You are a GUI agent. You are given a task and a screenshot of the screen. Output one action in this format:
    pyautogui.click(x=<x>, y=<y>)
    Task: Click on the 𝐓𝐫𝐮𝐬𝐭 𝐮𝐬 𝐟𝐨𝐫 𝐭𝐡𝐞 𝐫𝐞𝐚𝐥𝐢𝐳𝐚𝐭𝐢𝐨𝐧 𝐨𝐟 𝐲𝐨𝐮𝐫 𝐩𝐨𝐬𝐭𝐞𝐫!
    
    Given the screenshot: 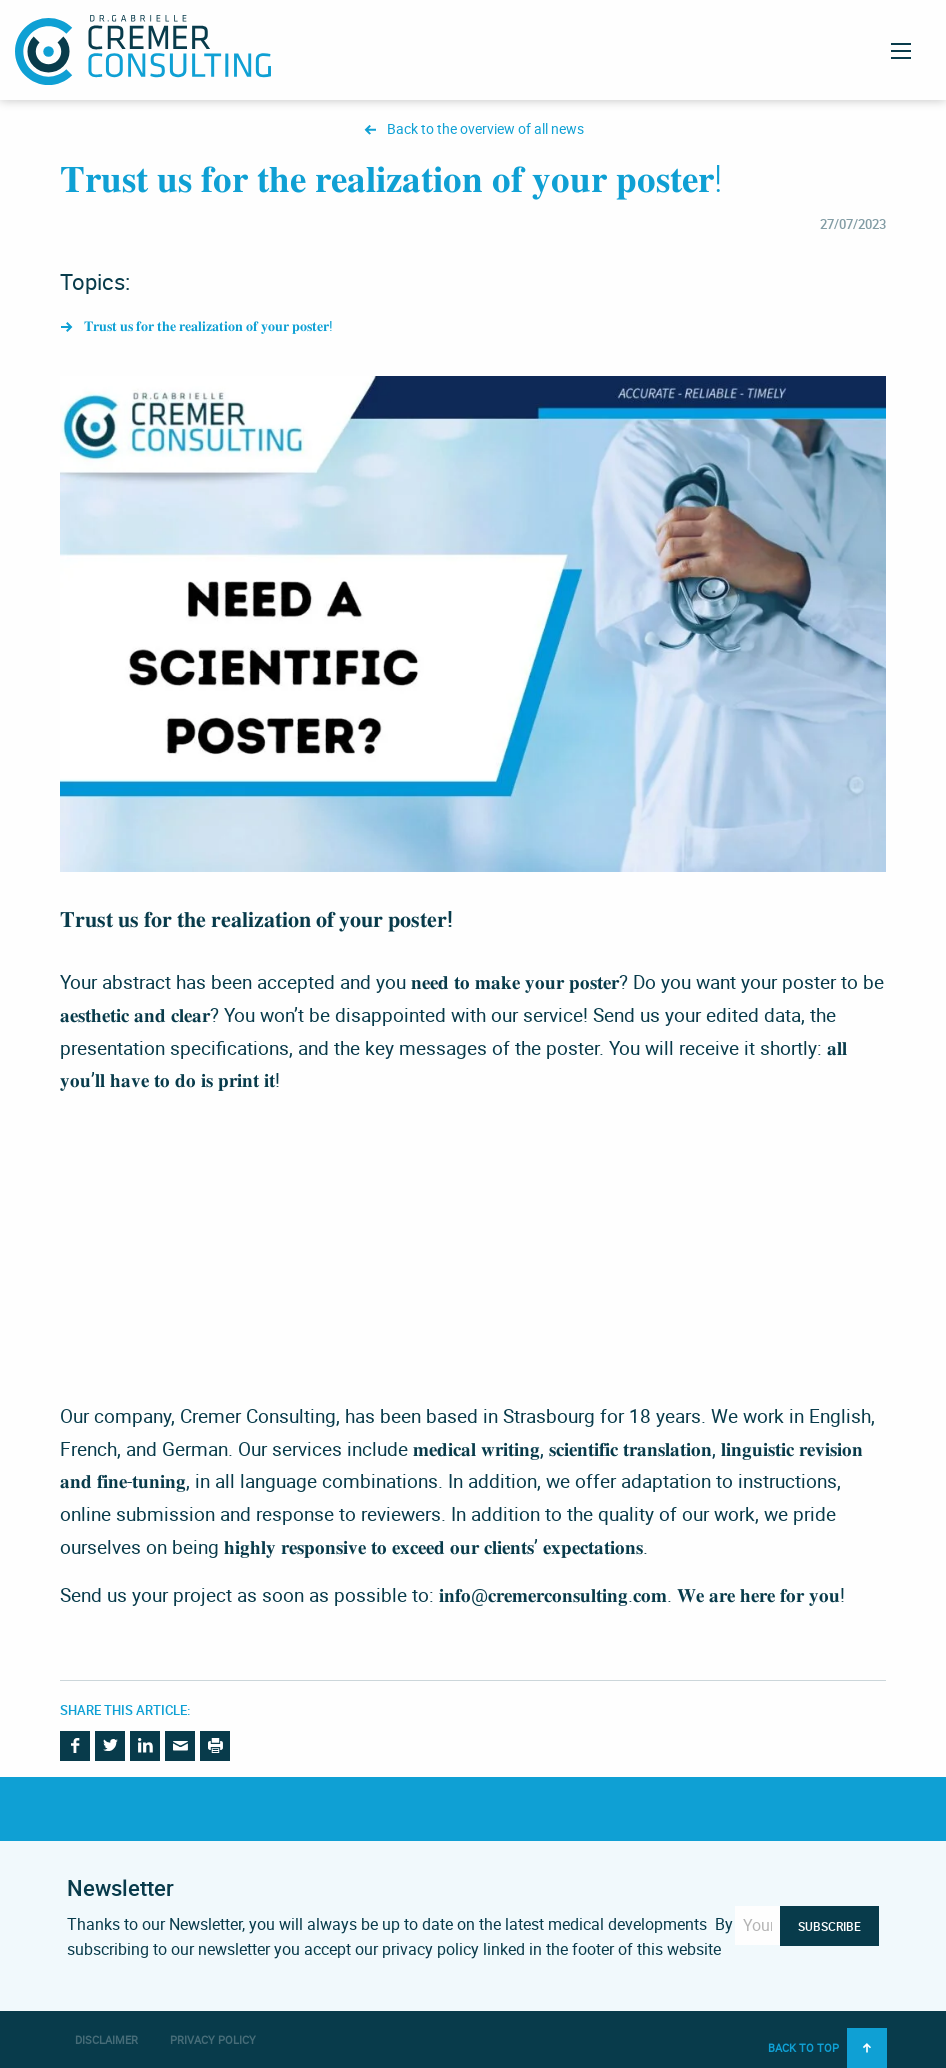 What is the action you would take?
    pyautogui.click(x=208, y=326)
    